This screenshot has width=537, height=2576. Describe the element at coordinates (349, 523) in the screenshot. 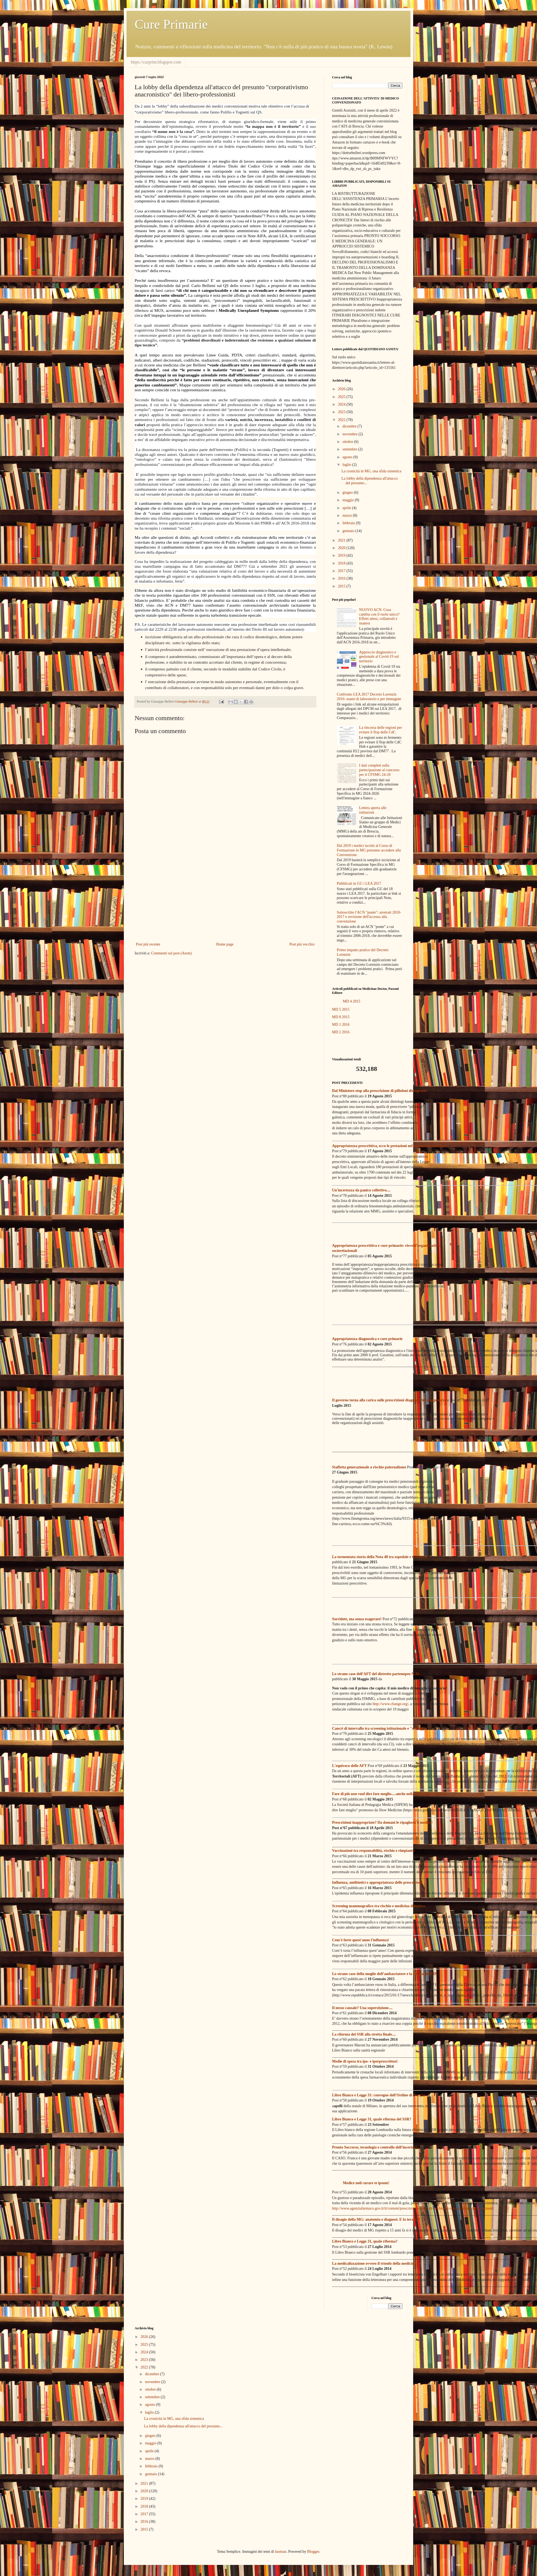

I see `febbraio` at that location.